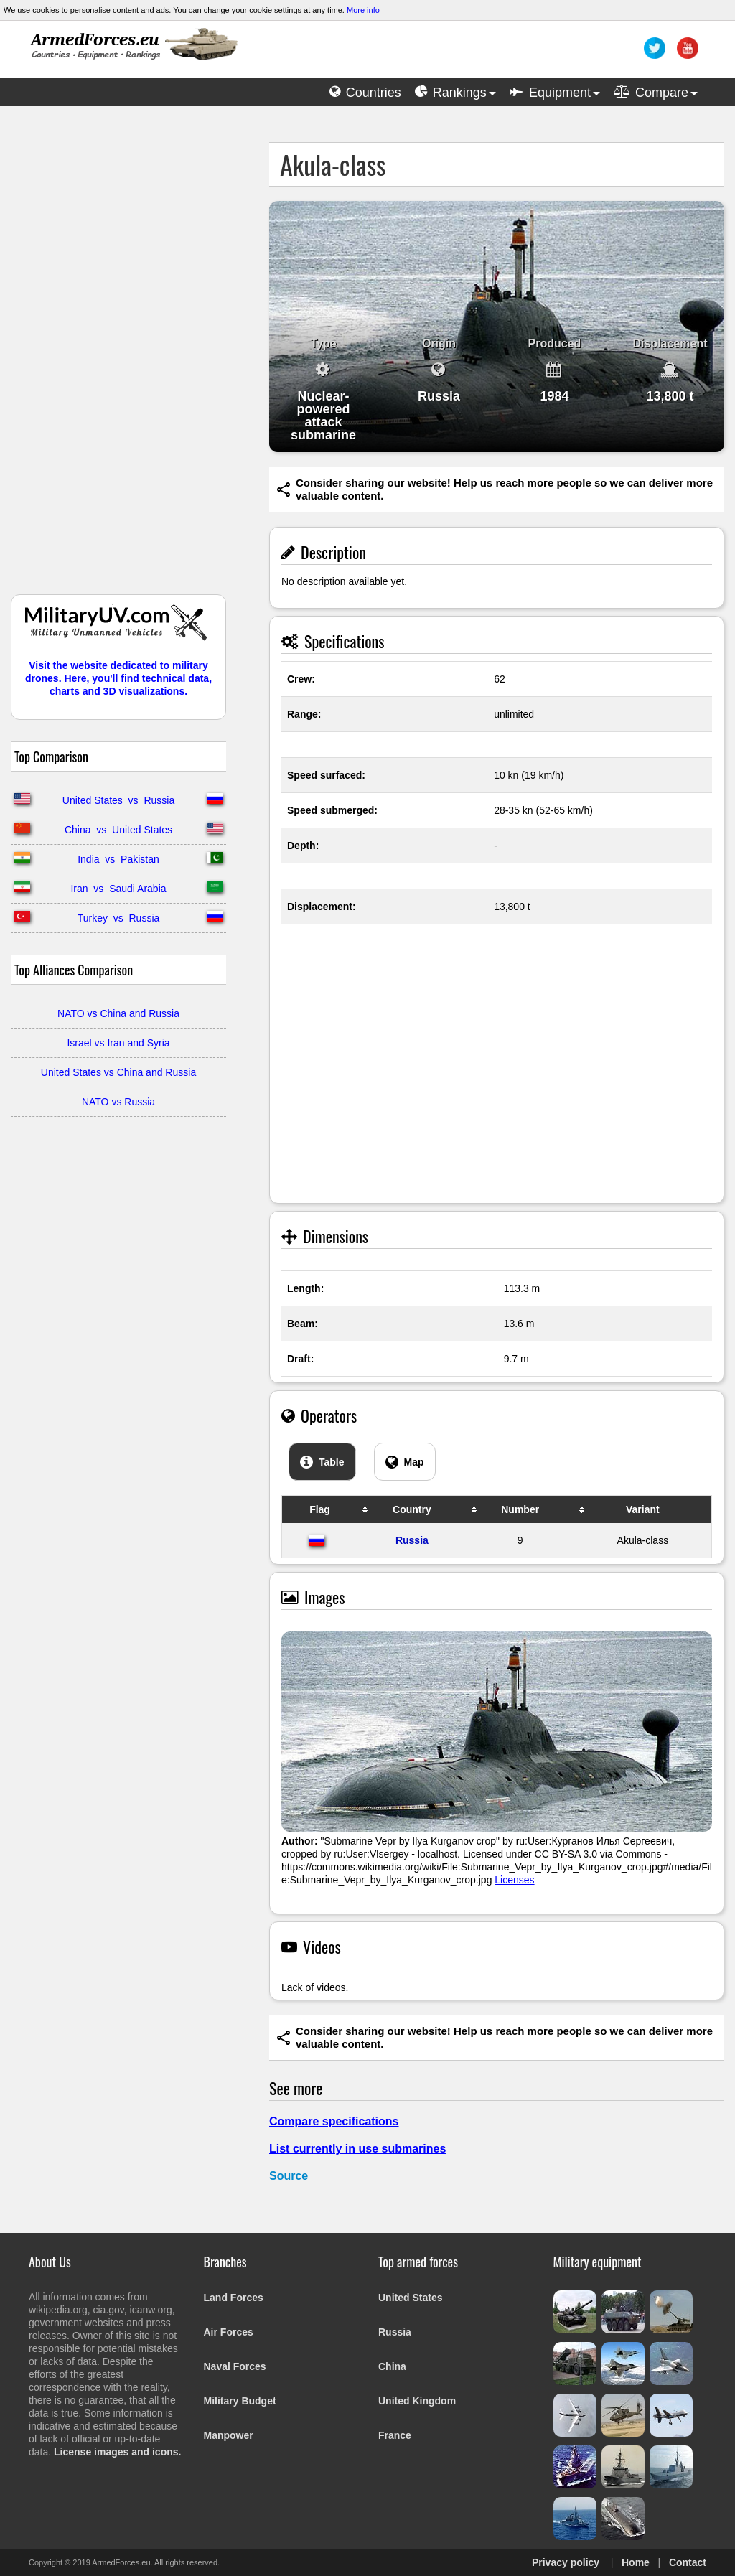 The height and width of the screenshot is (2576, 735). What do you see at coordinates (240, 2401) in the screenshot?
I see `Military Budget` at bounding box center [240, 2401].